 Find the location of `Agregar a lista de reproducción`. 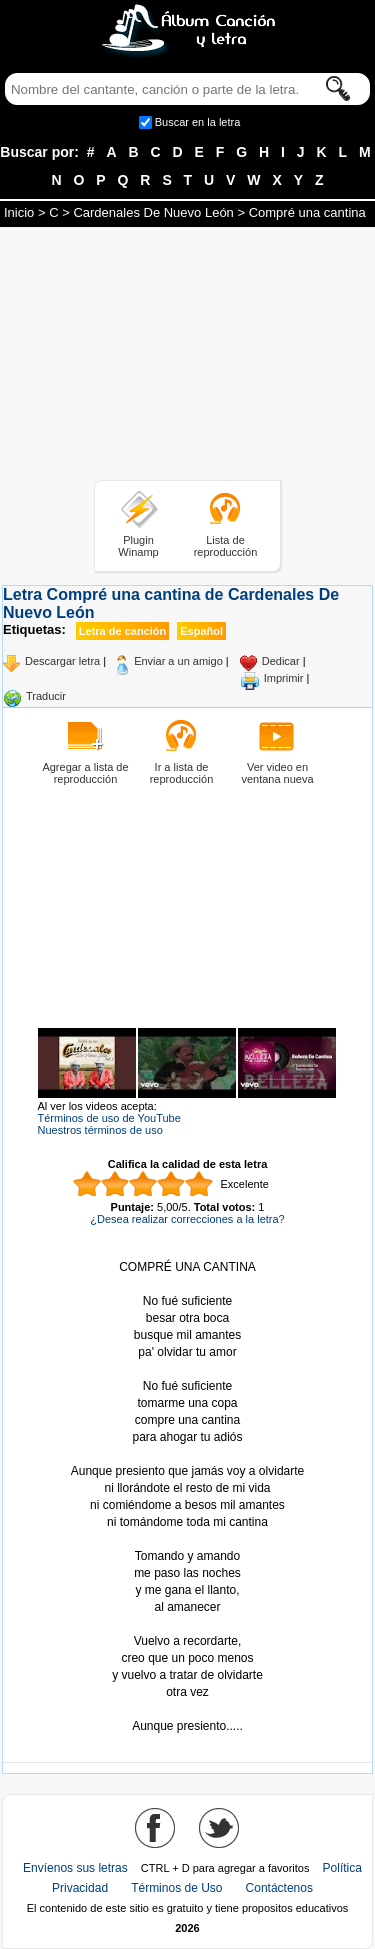

Agregar a lista de reproducción is located at coordinates (85, 773).